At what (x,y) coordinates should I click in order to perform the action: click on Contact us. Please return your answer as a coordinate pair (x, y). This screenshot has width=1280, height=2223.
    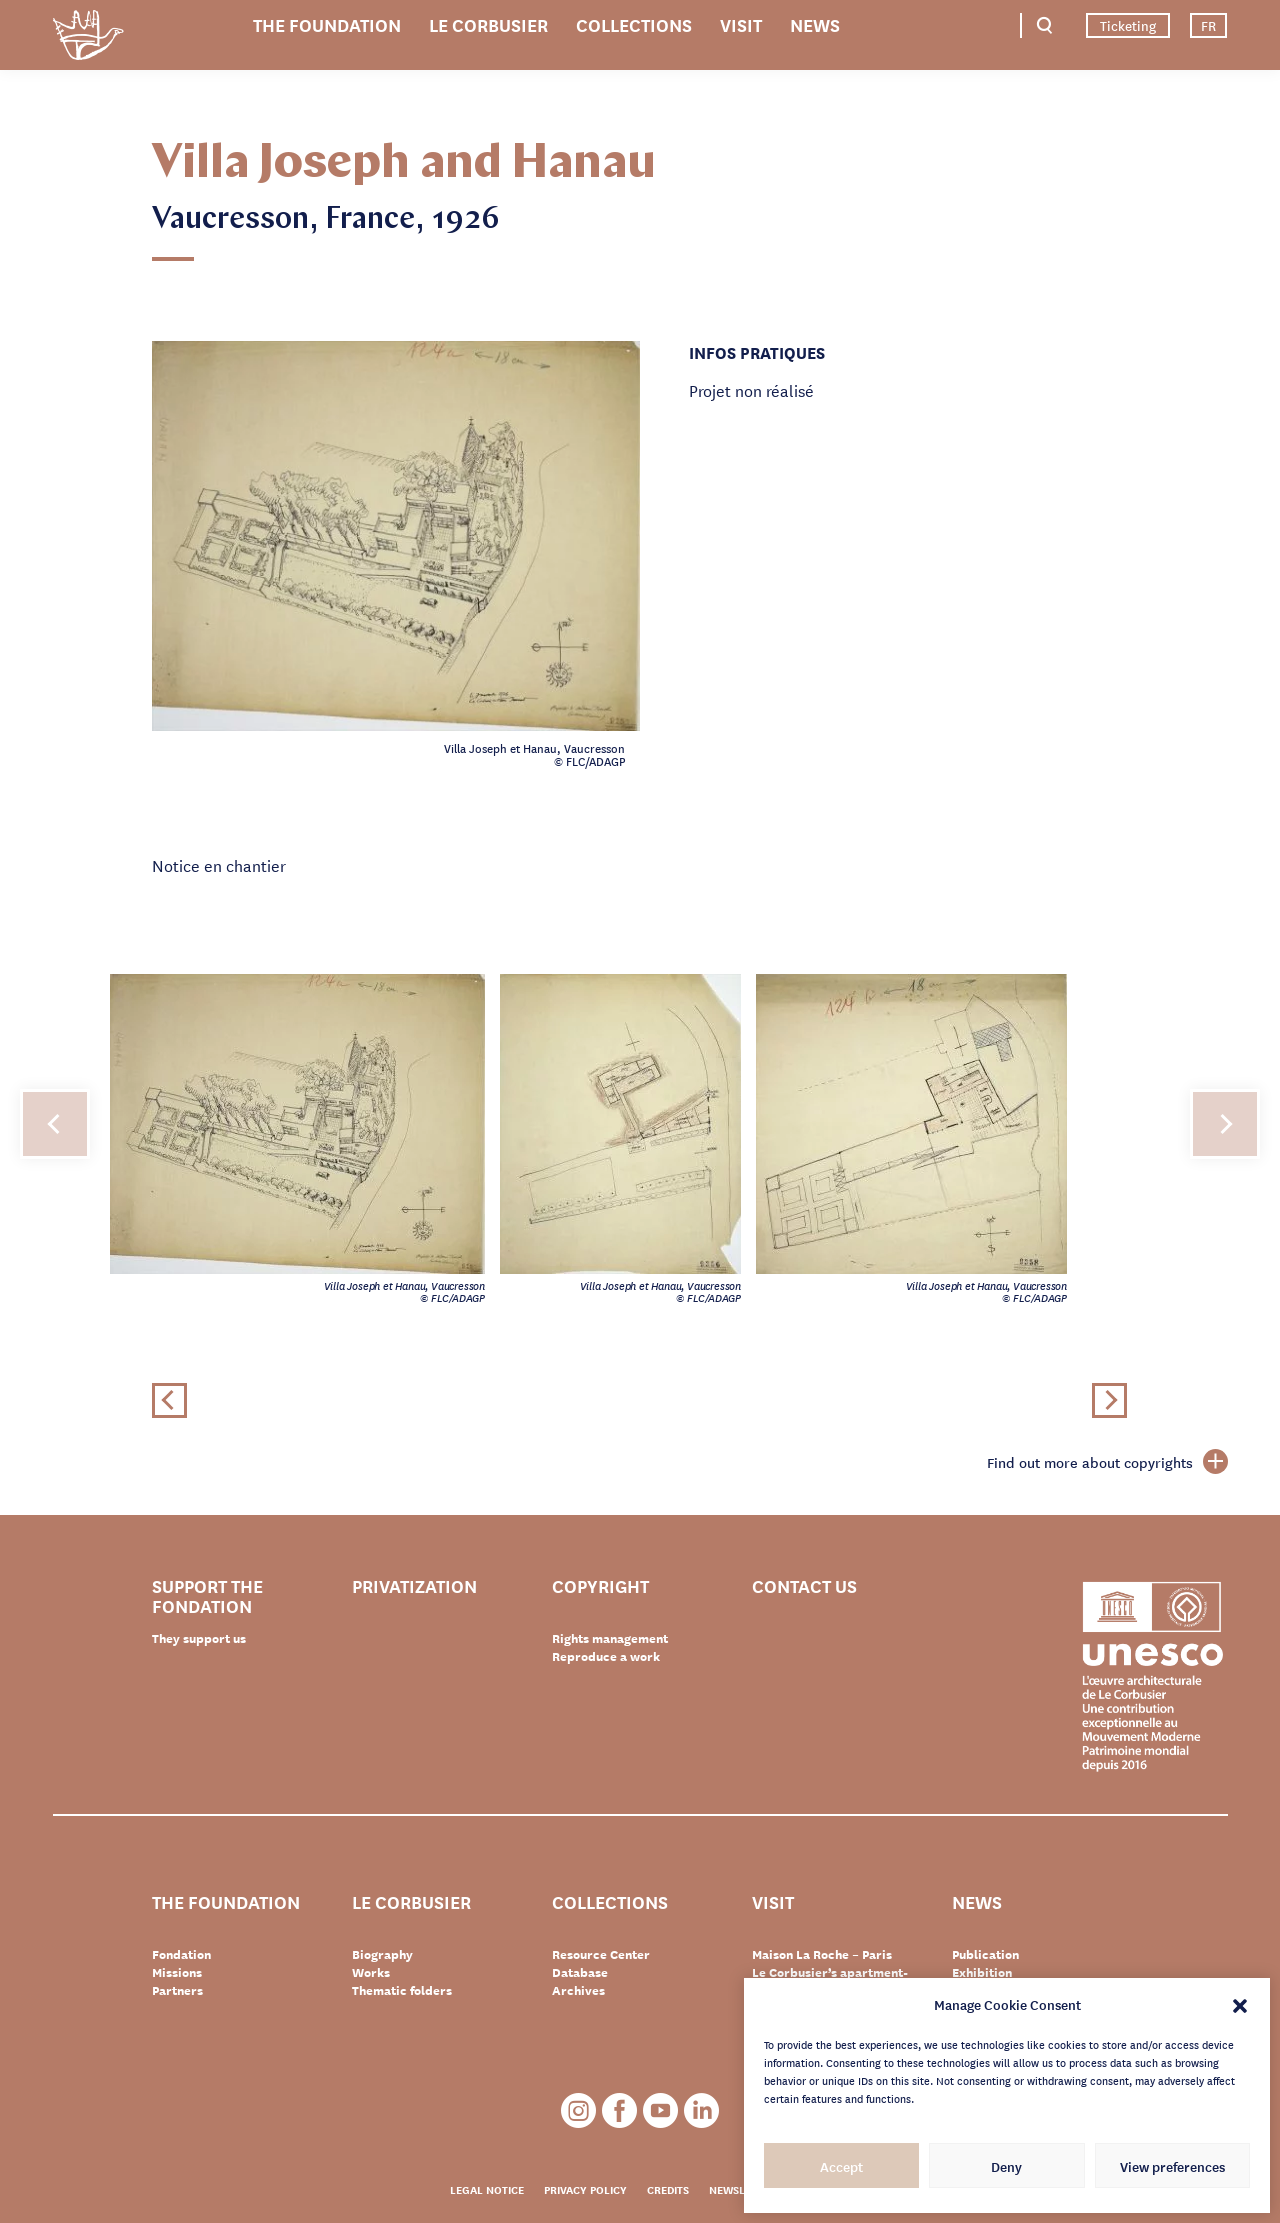
    Looking at the image, I should click on (804, 1586).